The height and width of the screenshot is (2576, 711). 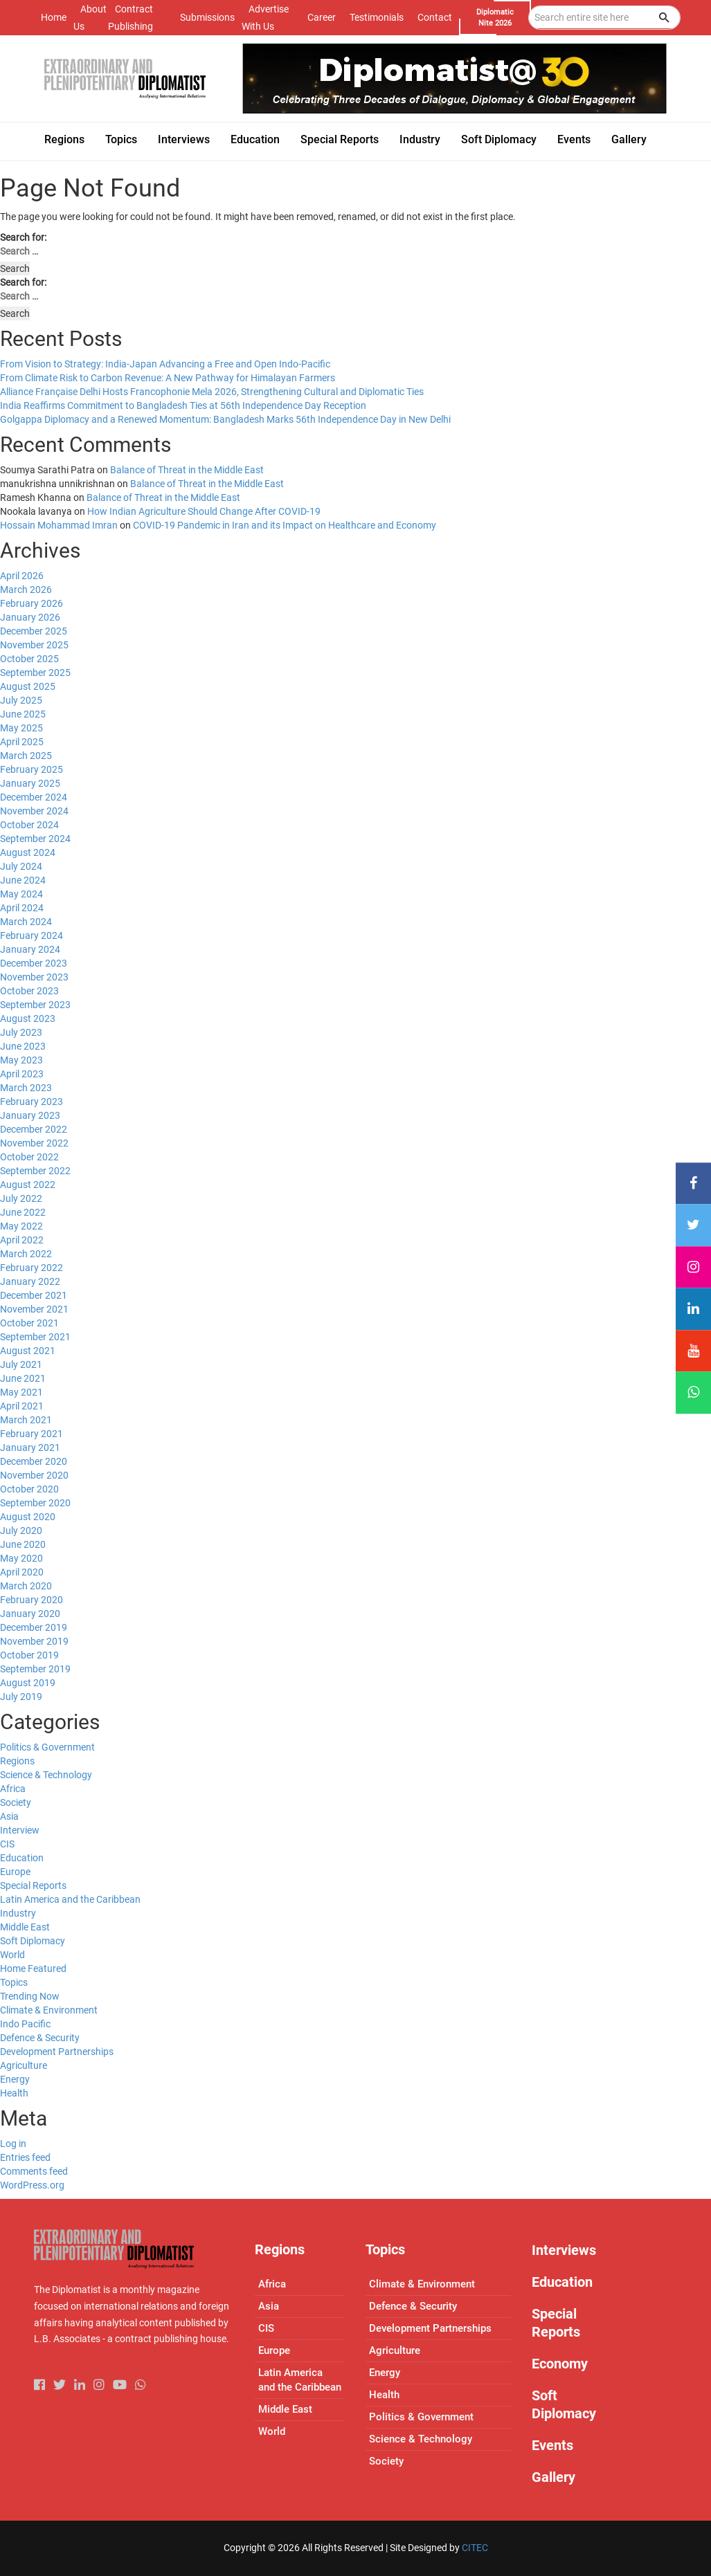 What do you see at coordinates (23, 1046) in the screenshot?
I see `June 2023` at bounding box center [23, 1046].